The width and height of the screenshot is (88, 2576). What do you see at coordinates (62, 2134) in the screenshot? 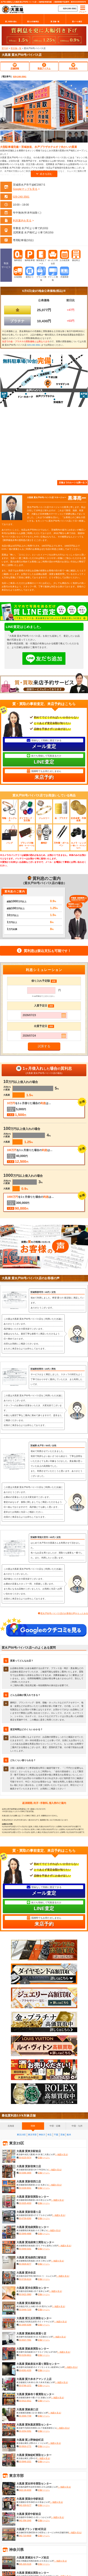
I see `茨城` at bounding box center [62, 2134].